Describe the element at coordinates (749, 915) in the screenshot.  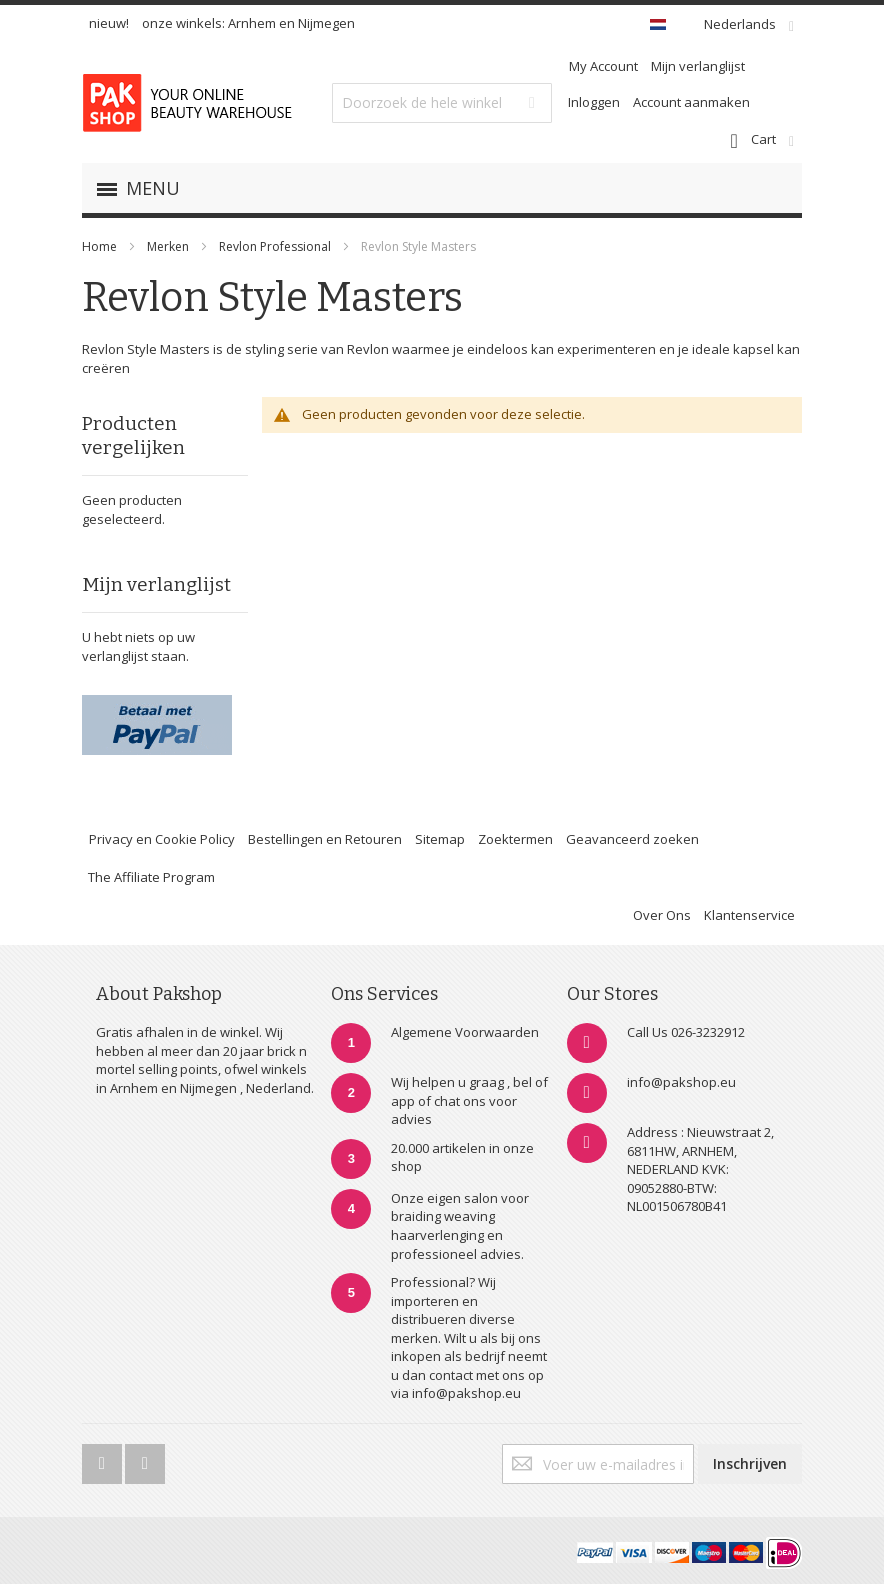
I see `Klantenservice` at that location.